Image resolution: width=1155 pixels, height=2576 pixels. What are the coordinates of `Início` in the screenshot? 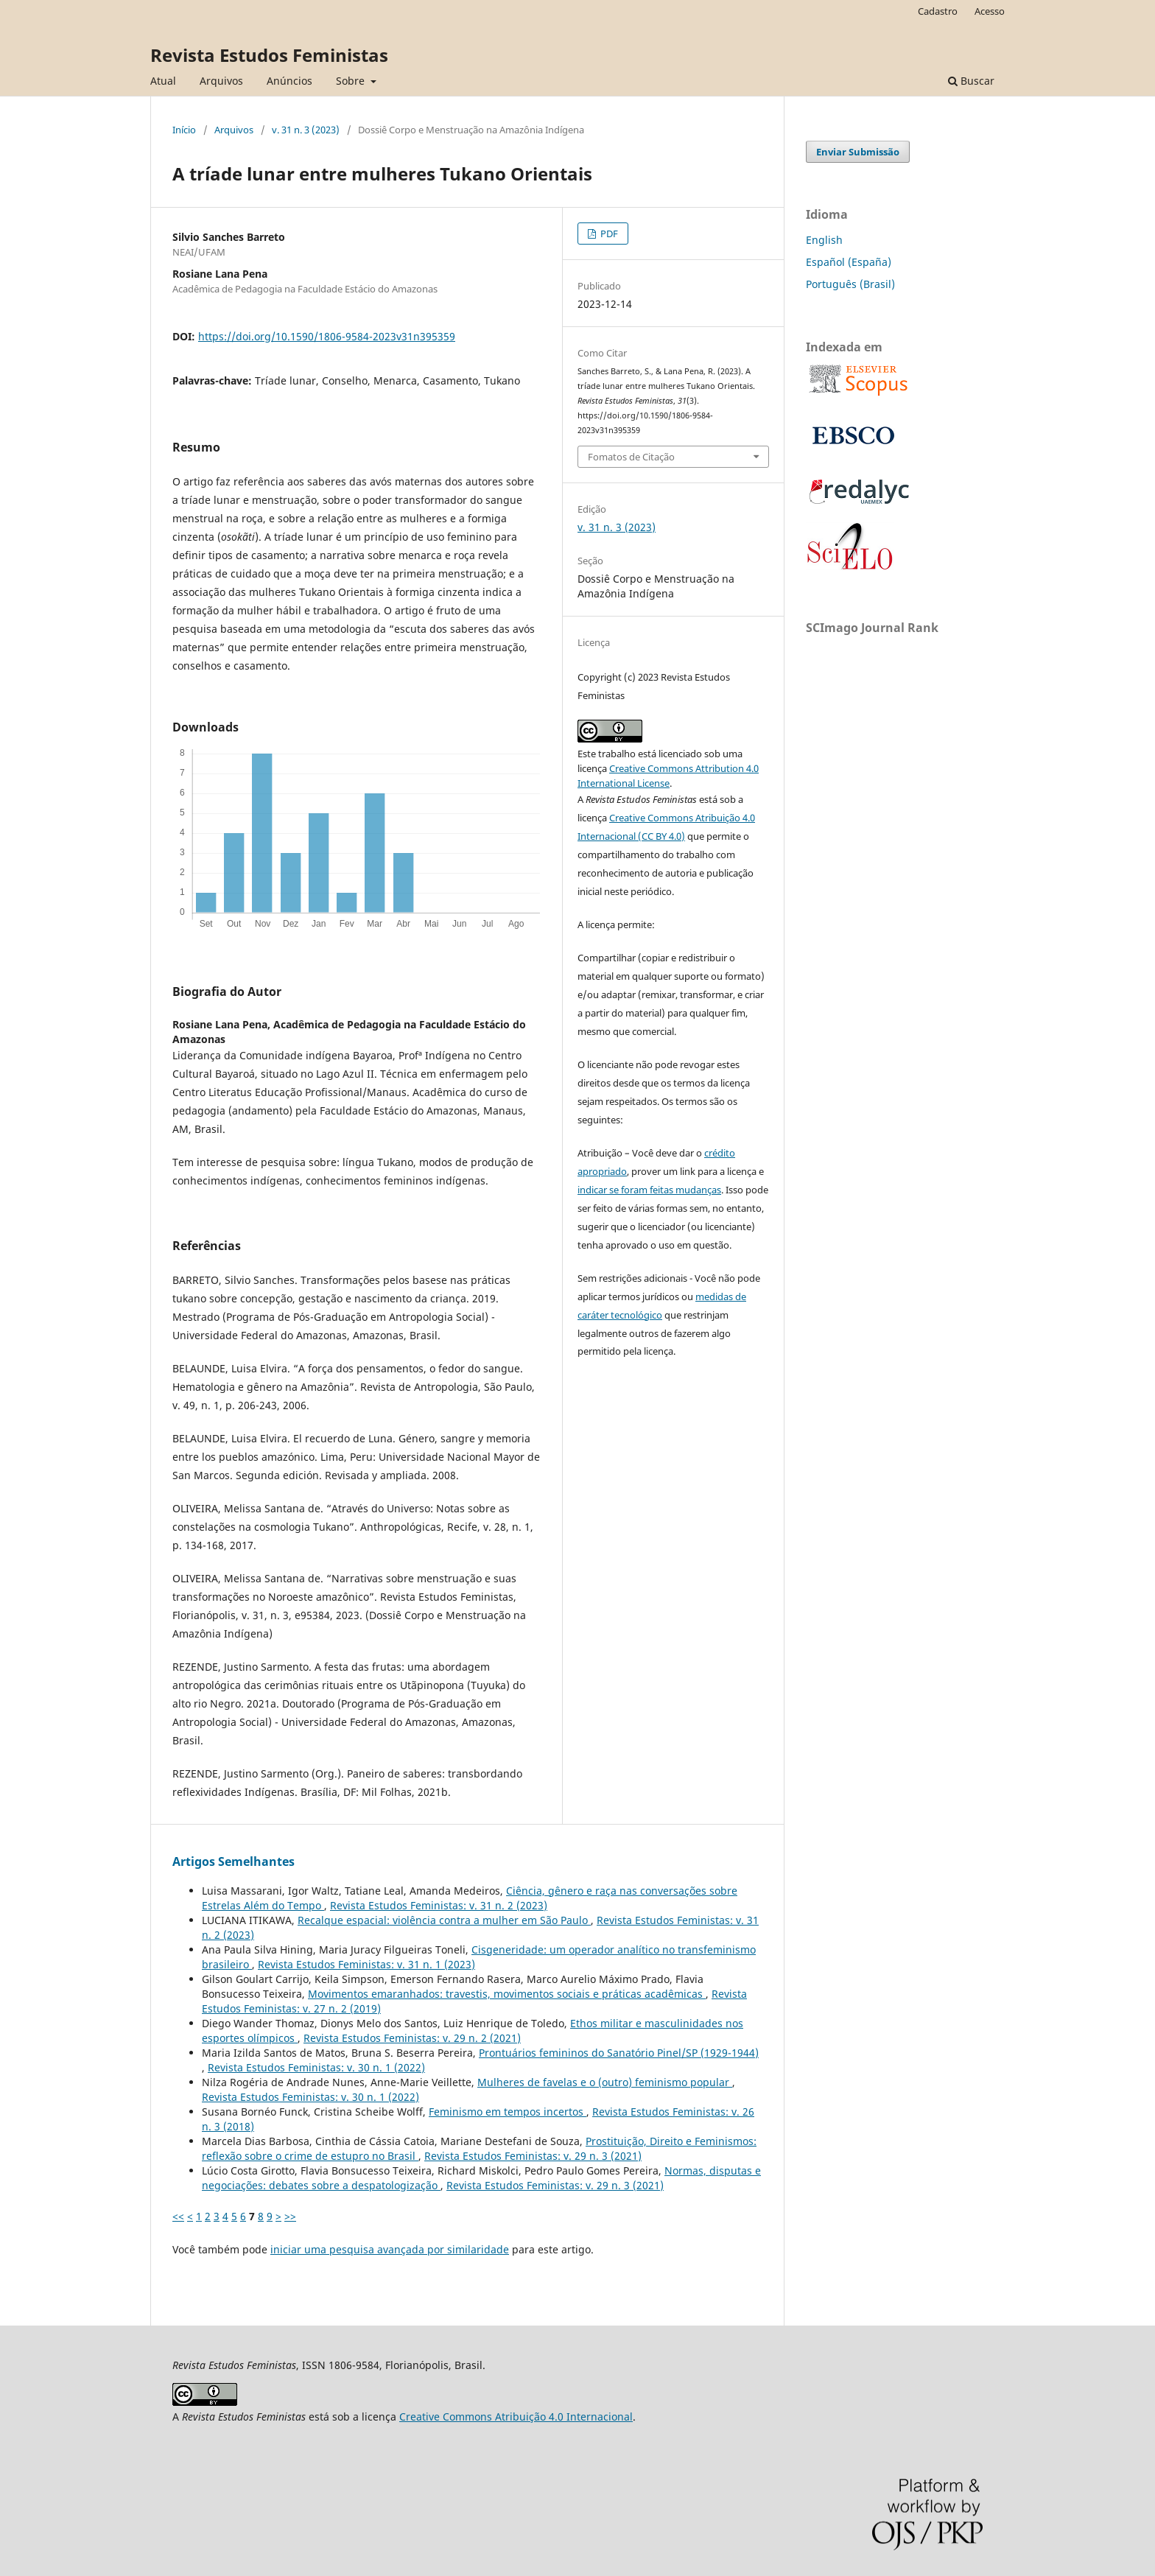 It's located at (184, 129).